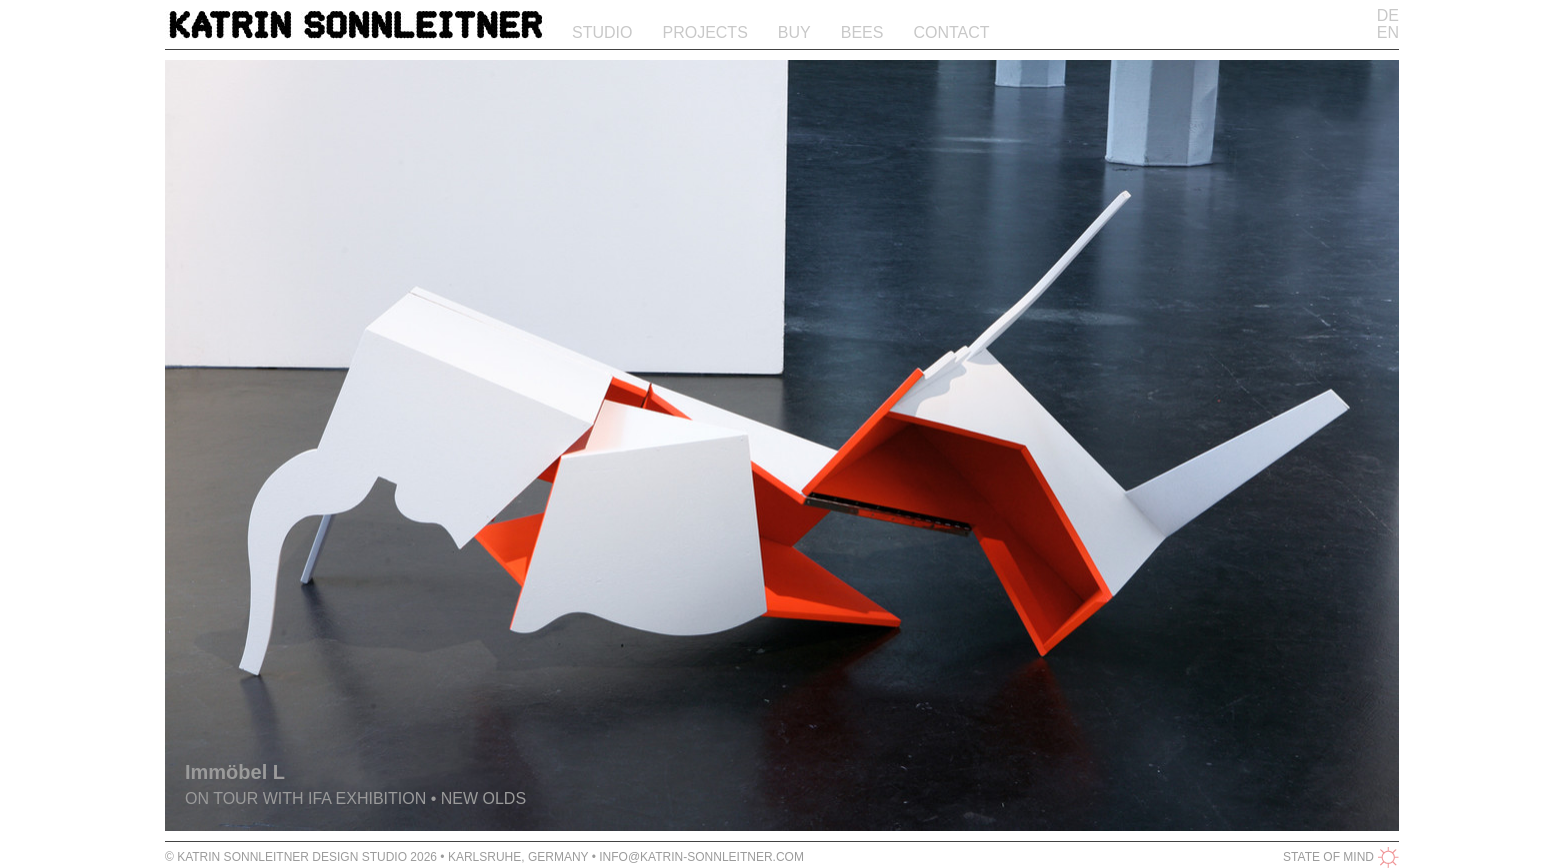 This screenshot has width=1568, height=868. Describe the element at coordinates (862, 32) in the screenshot. I see `Bees` at that location.